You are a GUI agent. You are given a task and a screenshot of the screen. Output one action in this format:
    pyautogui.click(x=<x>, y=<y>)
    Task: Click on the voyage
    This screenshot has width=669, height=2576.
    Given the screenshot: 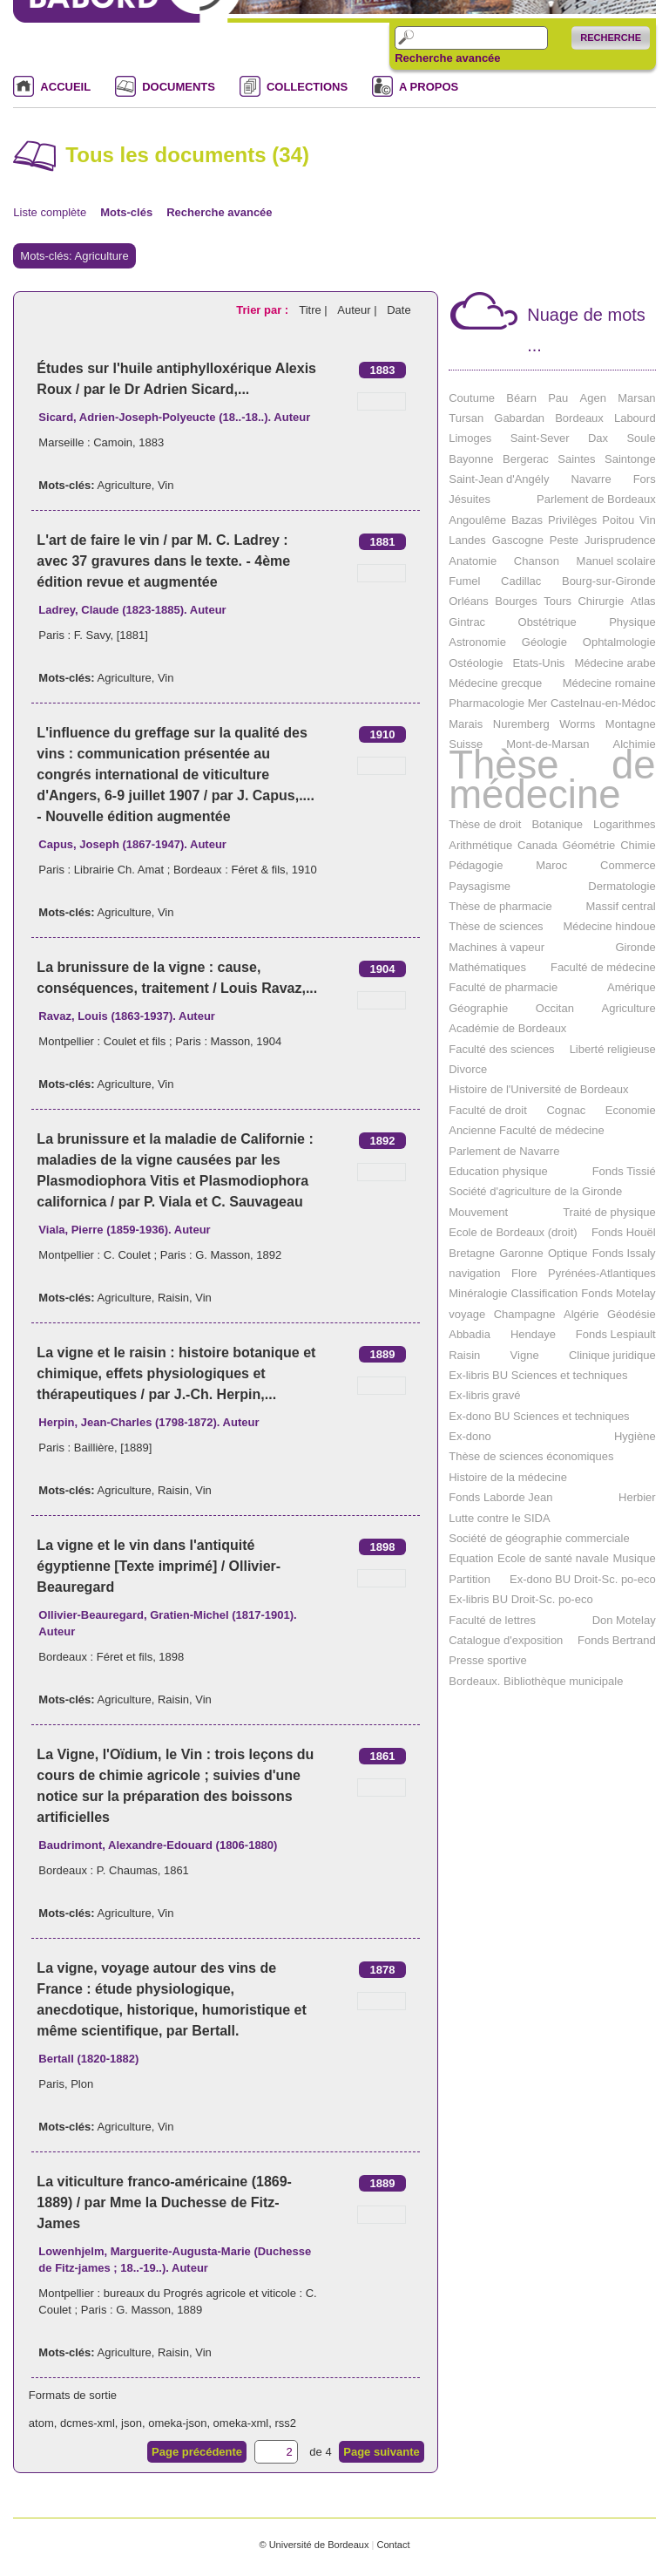 What is the action you would take?
    pyautogui.click(x=467, y=1314)
    